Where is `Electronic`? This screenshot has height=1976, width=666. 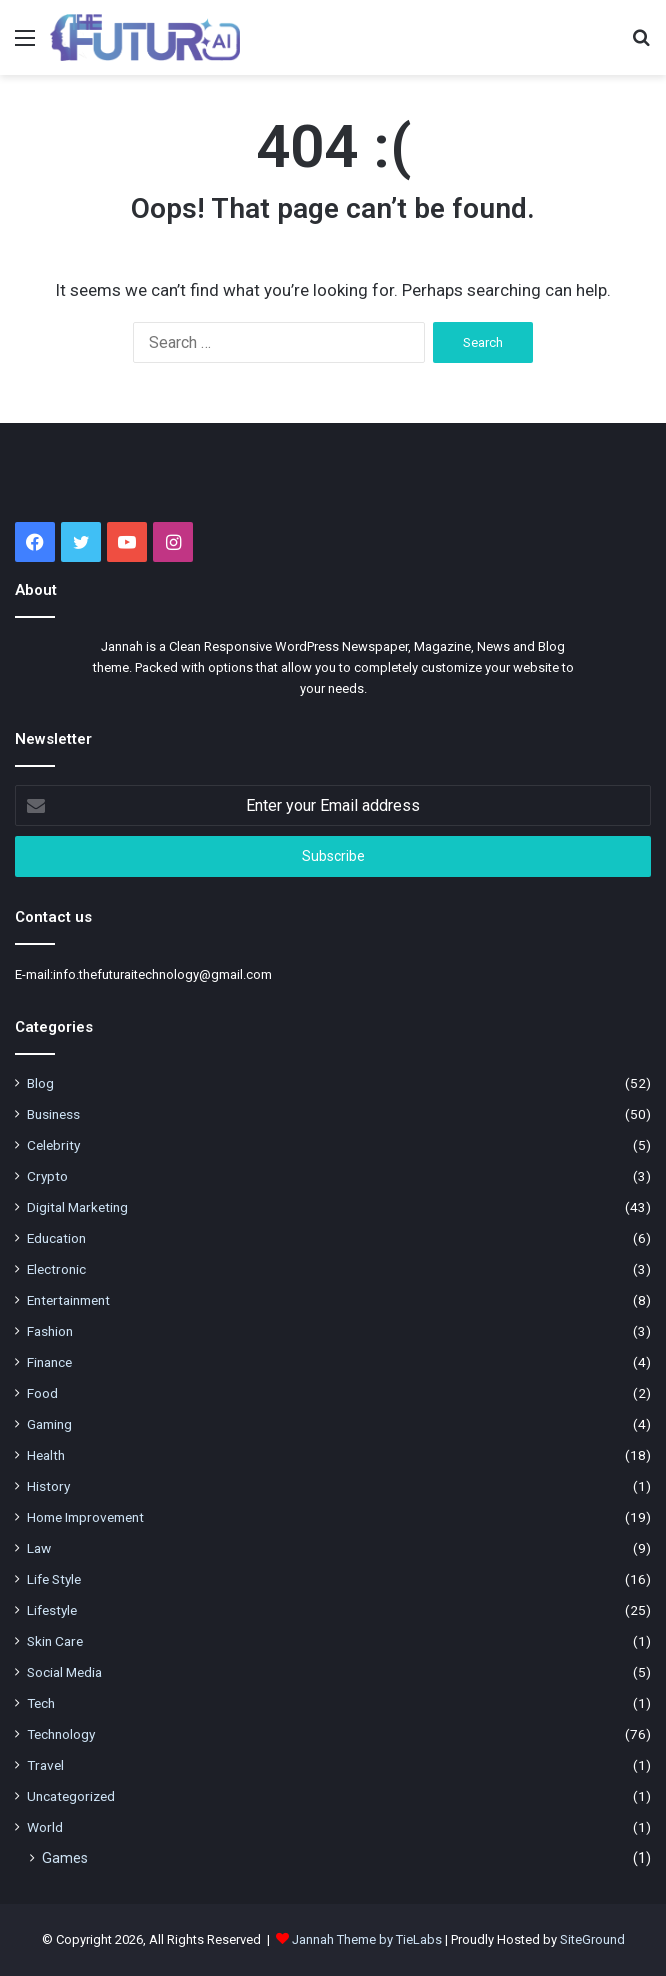 Electronic is located at coordinates (56, 1269).